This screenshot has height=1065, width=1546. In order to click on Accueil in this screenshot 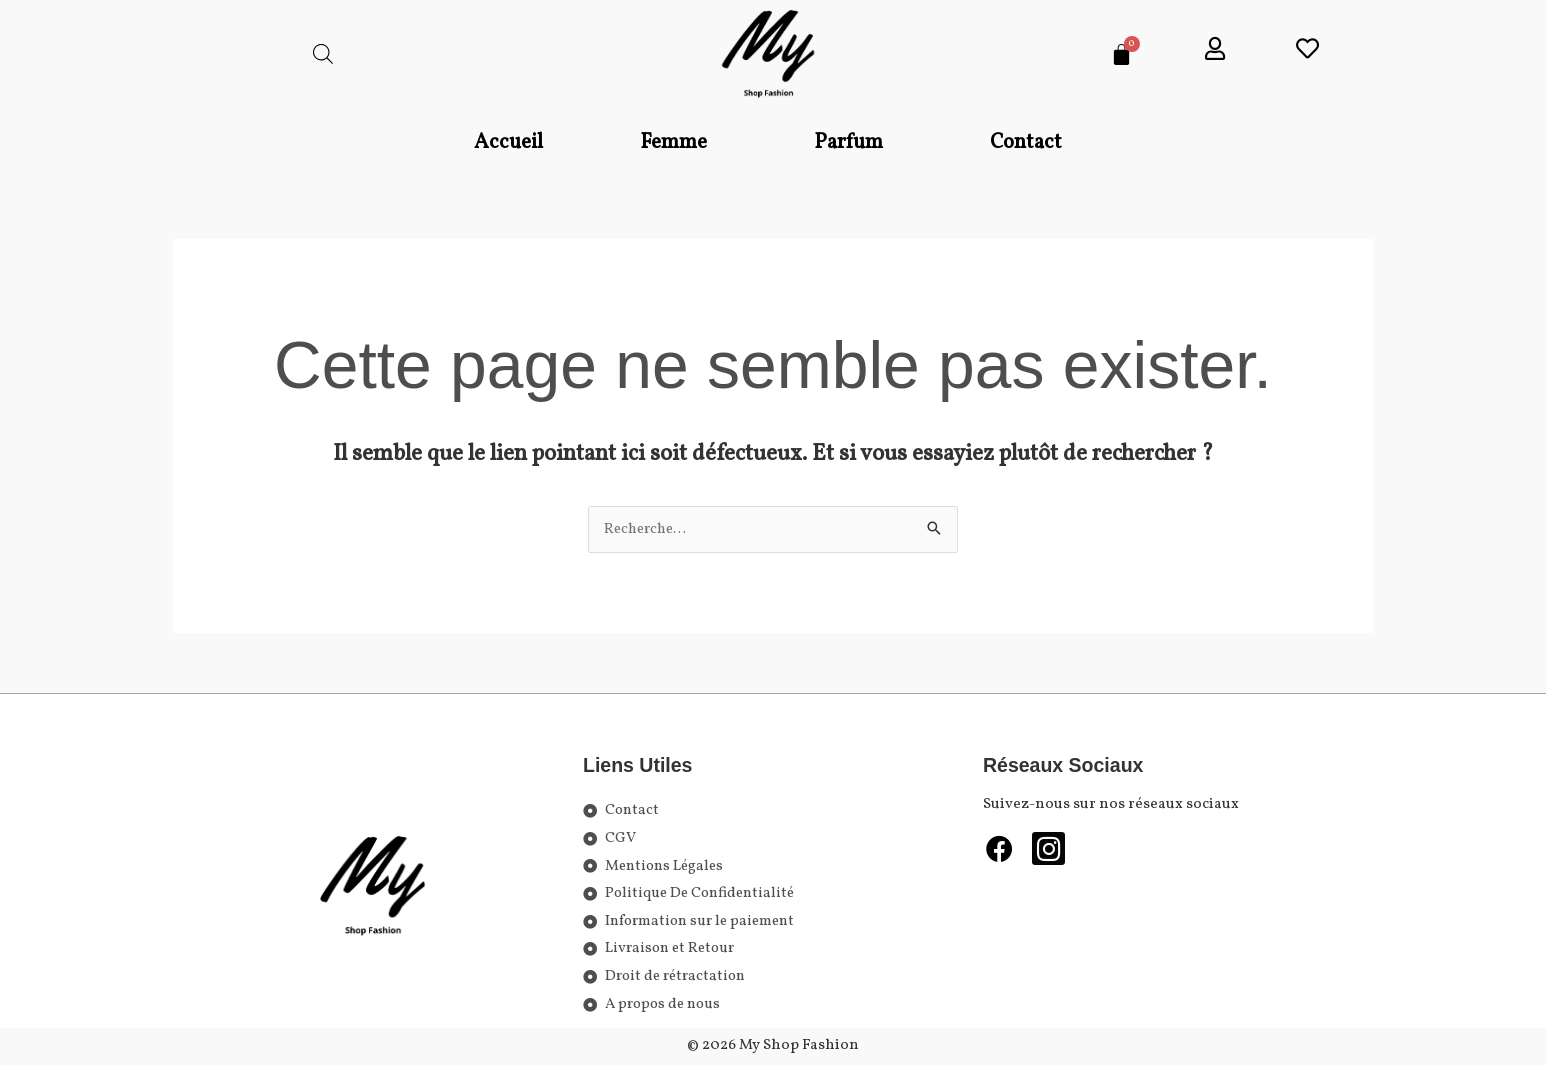, I will do `click(508, 142)`.